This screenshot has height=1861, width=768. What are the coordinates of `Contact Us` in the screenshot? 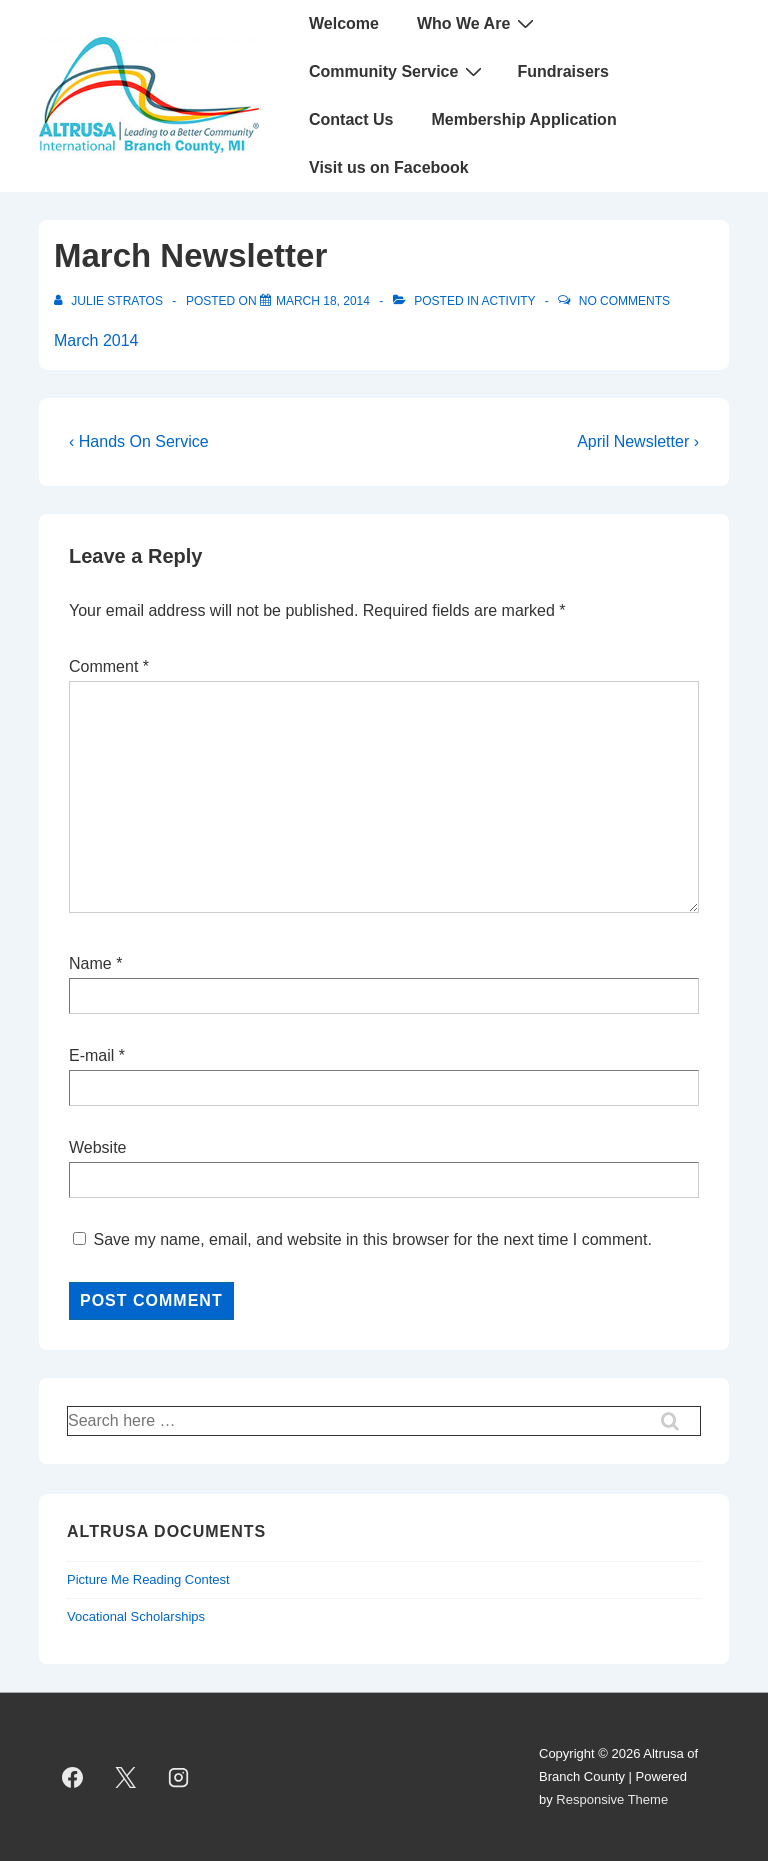 It's located at (351, 119).